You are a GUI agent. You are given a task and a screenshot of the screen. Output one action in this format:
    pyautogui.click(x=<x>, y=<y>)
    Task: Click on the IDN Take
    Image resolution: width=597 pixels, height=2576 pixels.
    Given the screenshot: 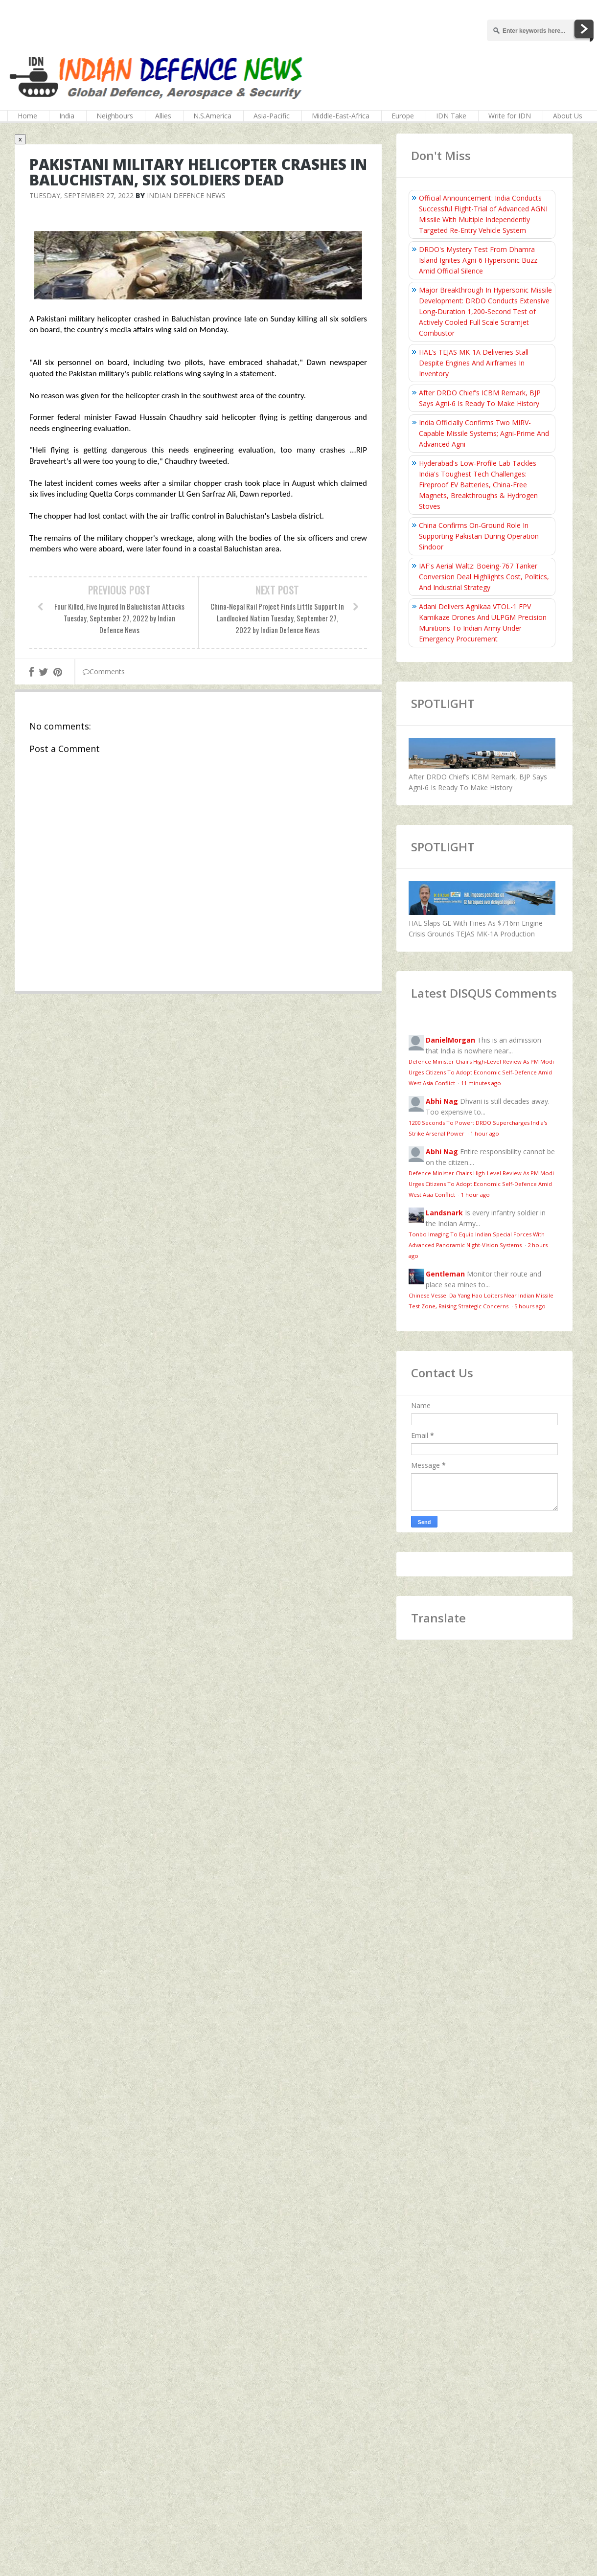 What is the action you would take?
    pyautogui.click(x=451, y=115)
    